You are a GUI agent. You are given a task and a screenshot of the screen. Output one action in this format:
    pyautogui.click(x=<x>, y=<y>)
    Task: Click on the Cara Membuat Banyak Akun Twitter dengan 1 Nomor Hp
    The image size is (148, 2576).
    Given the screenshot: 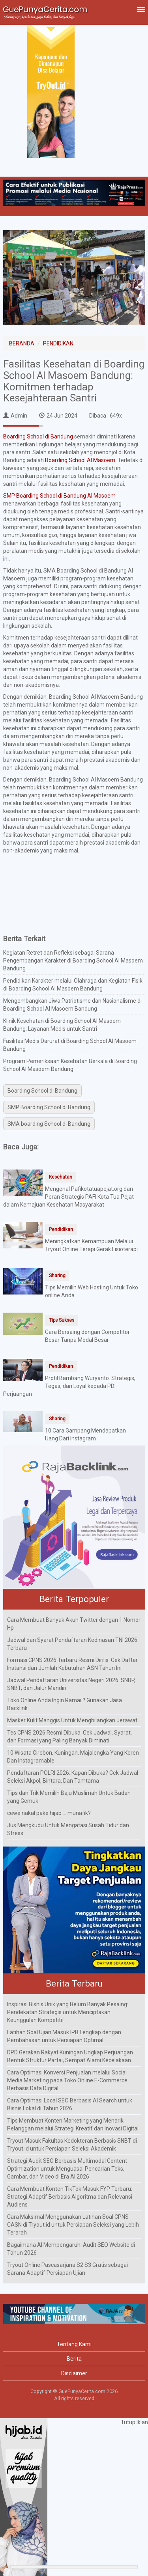 What is the action you would take?
    pyautogui.click(x=74, y=1624)
    